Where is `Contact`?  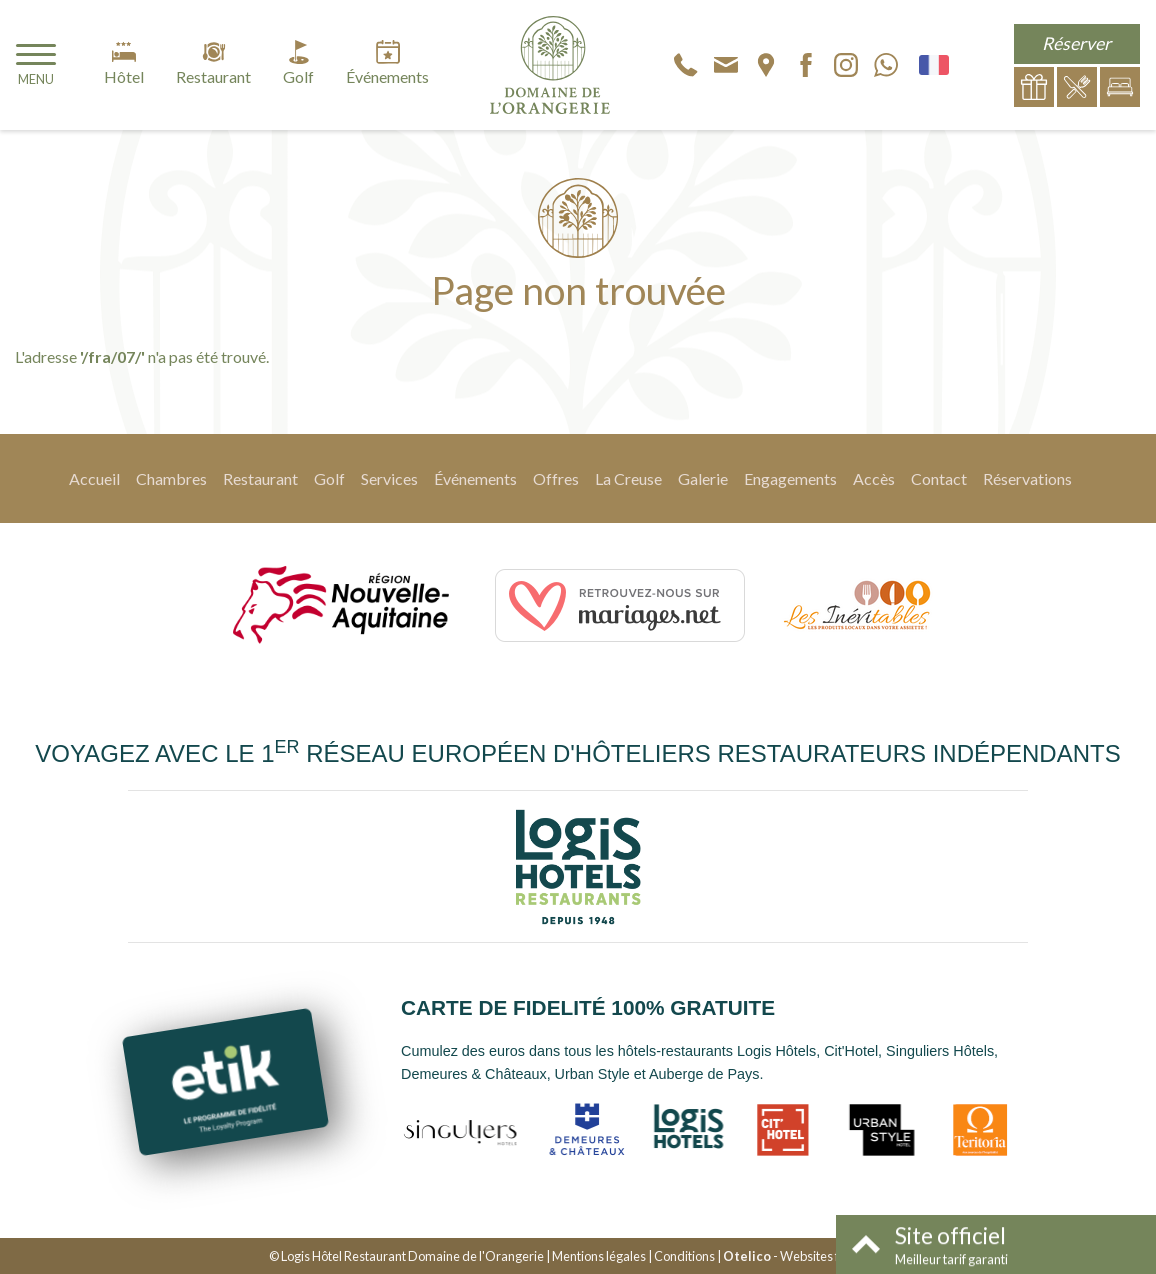 Contact is located at coordinates (939, 478).